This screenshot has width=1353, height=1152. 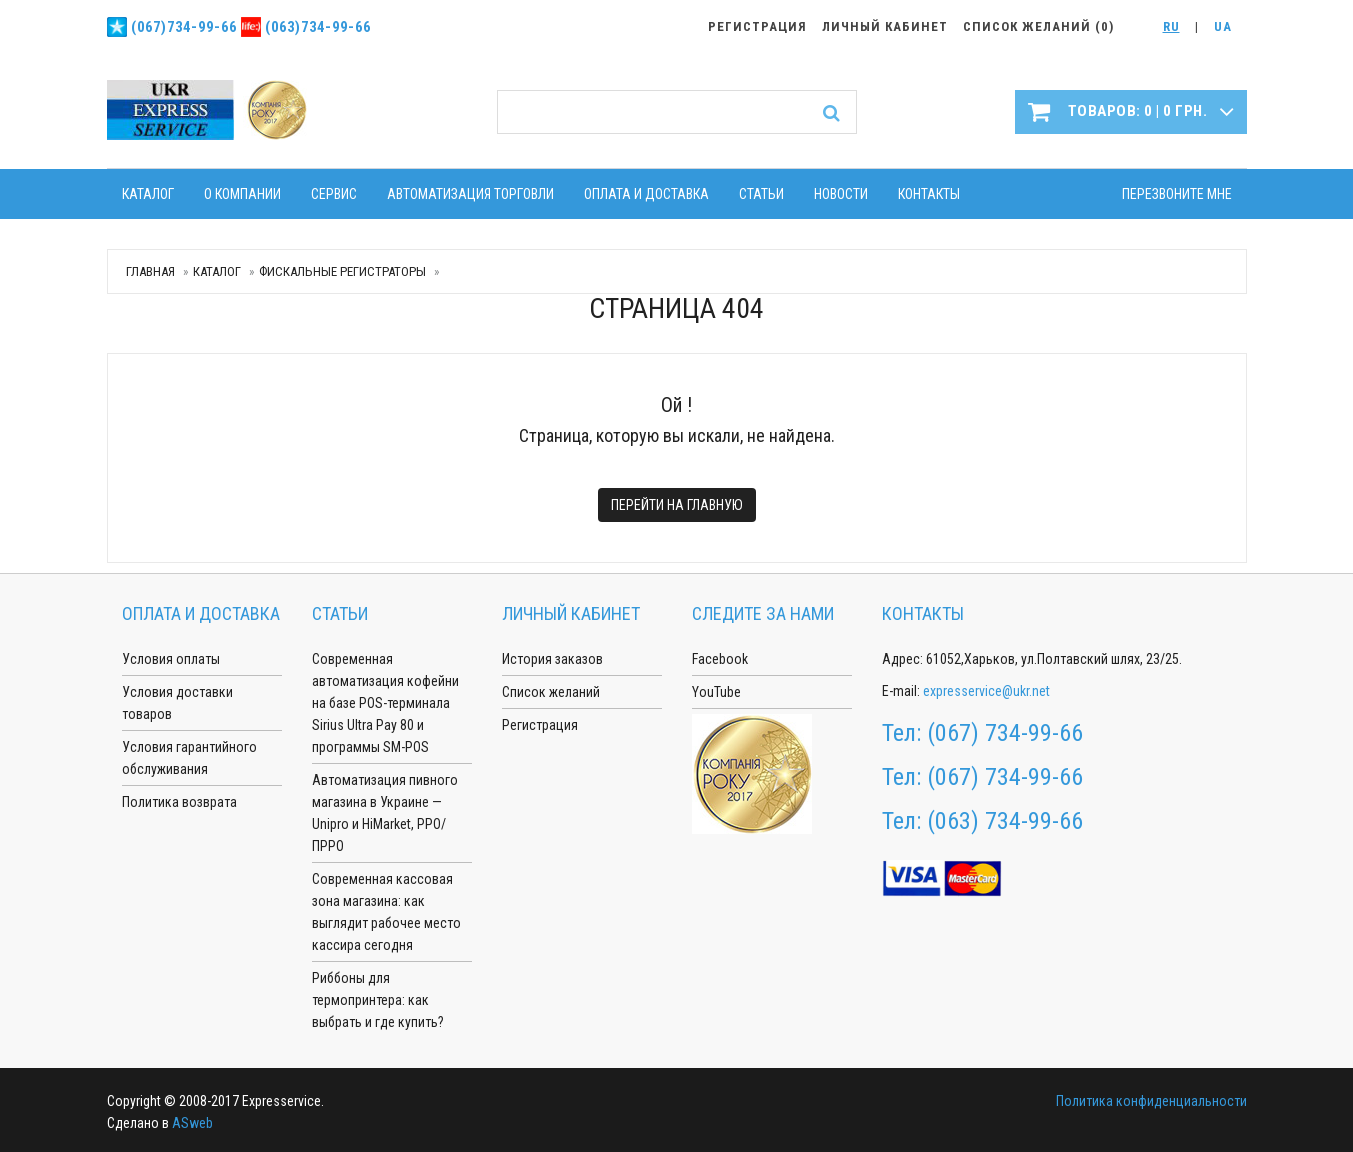 I want to click on Перейти на главную, so click(x=677, y=505).